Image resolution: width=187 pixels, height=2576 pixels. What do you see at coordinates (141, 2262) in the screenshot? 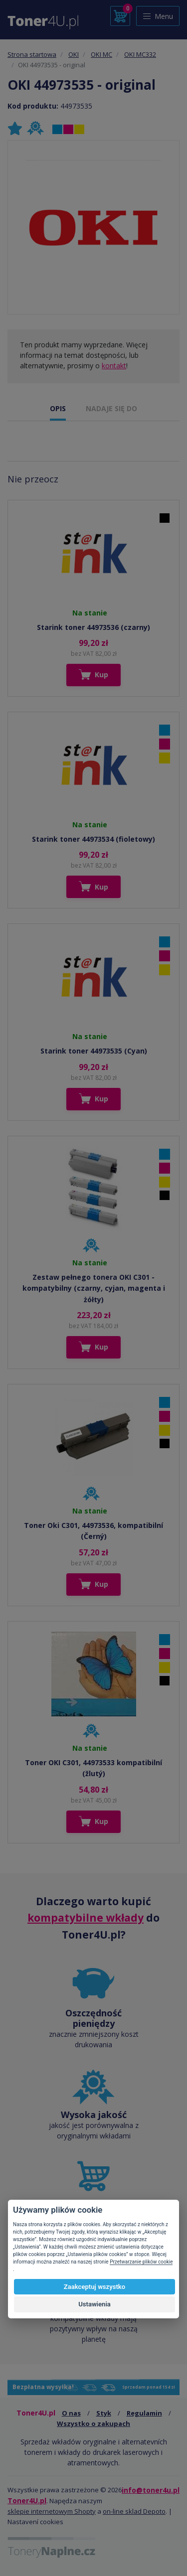
I see `Przetwarzanie plików cookie` at bounding box center [141, 2262].